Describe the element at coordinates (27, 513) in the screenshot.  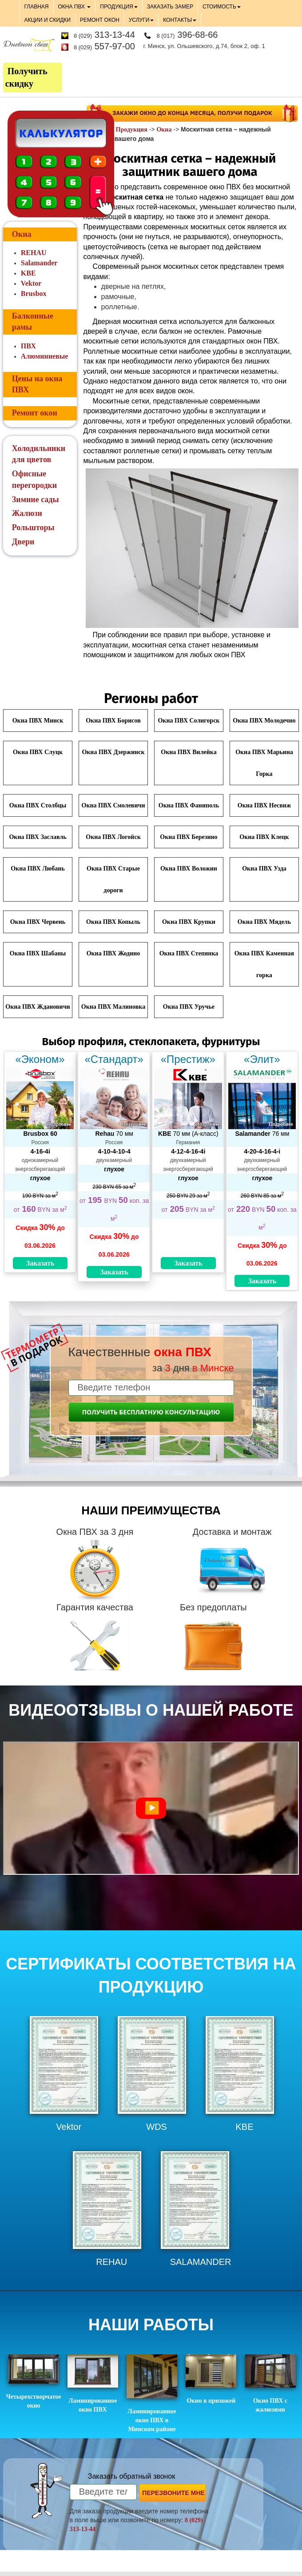
I see `Жалюзи` at that location.